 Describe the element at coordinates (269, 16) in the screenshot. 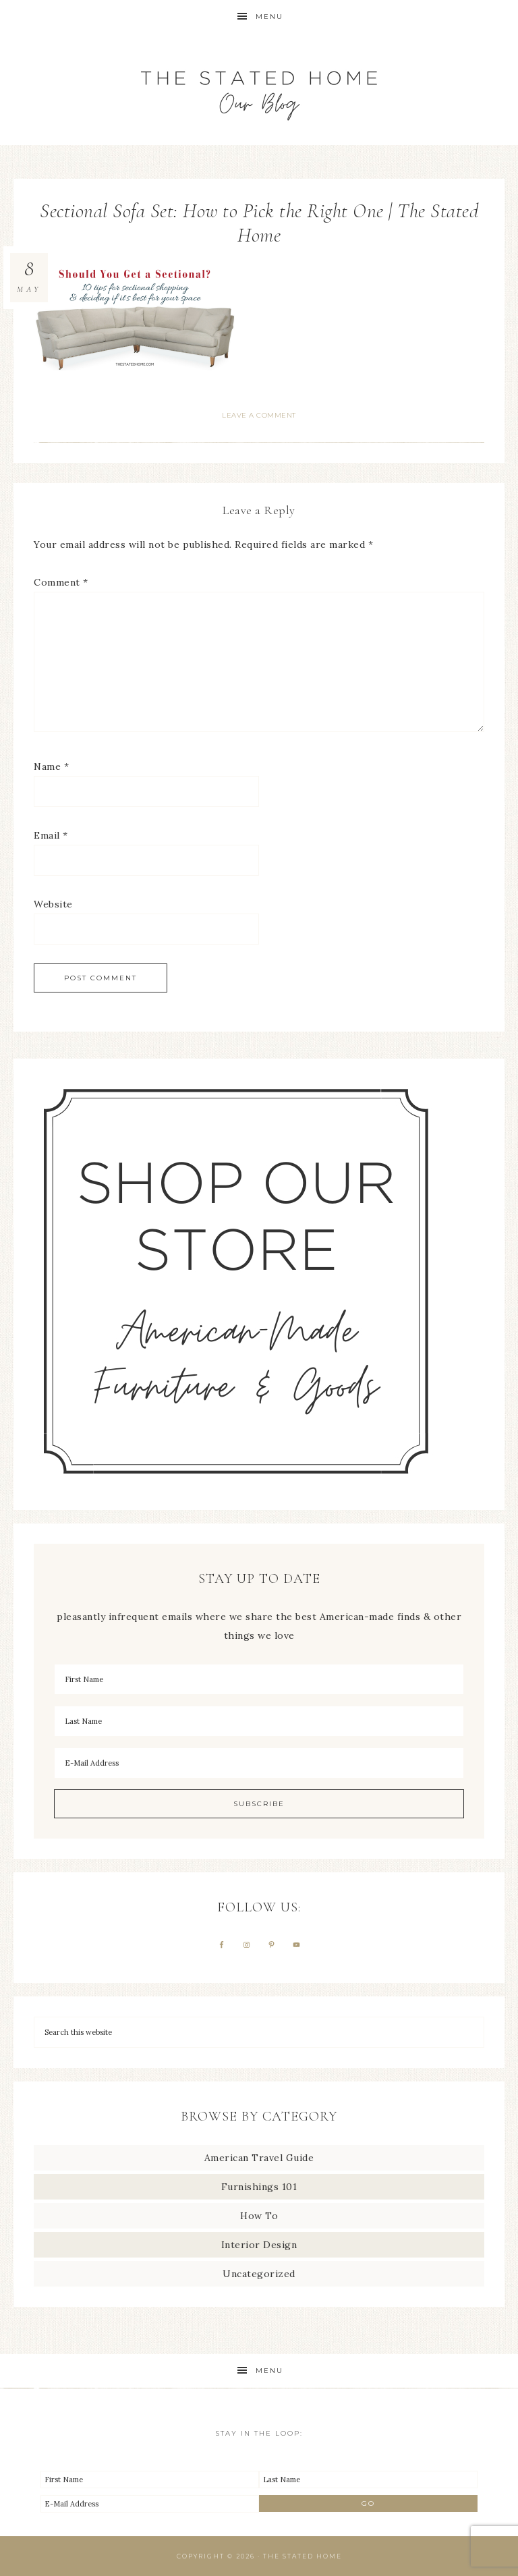

I see `Menu [button]` at that location.